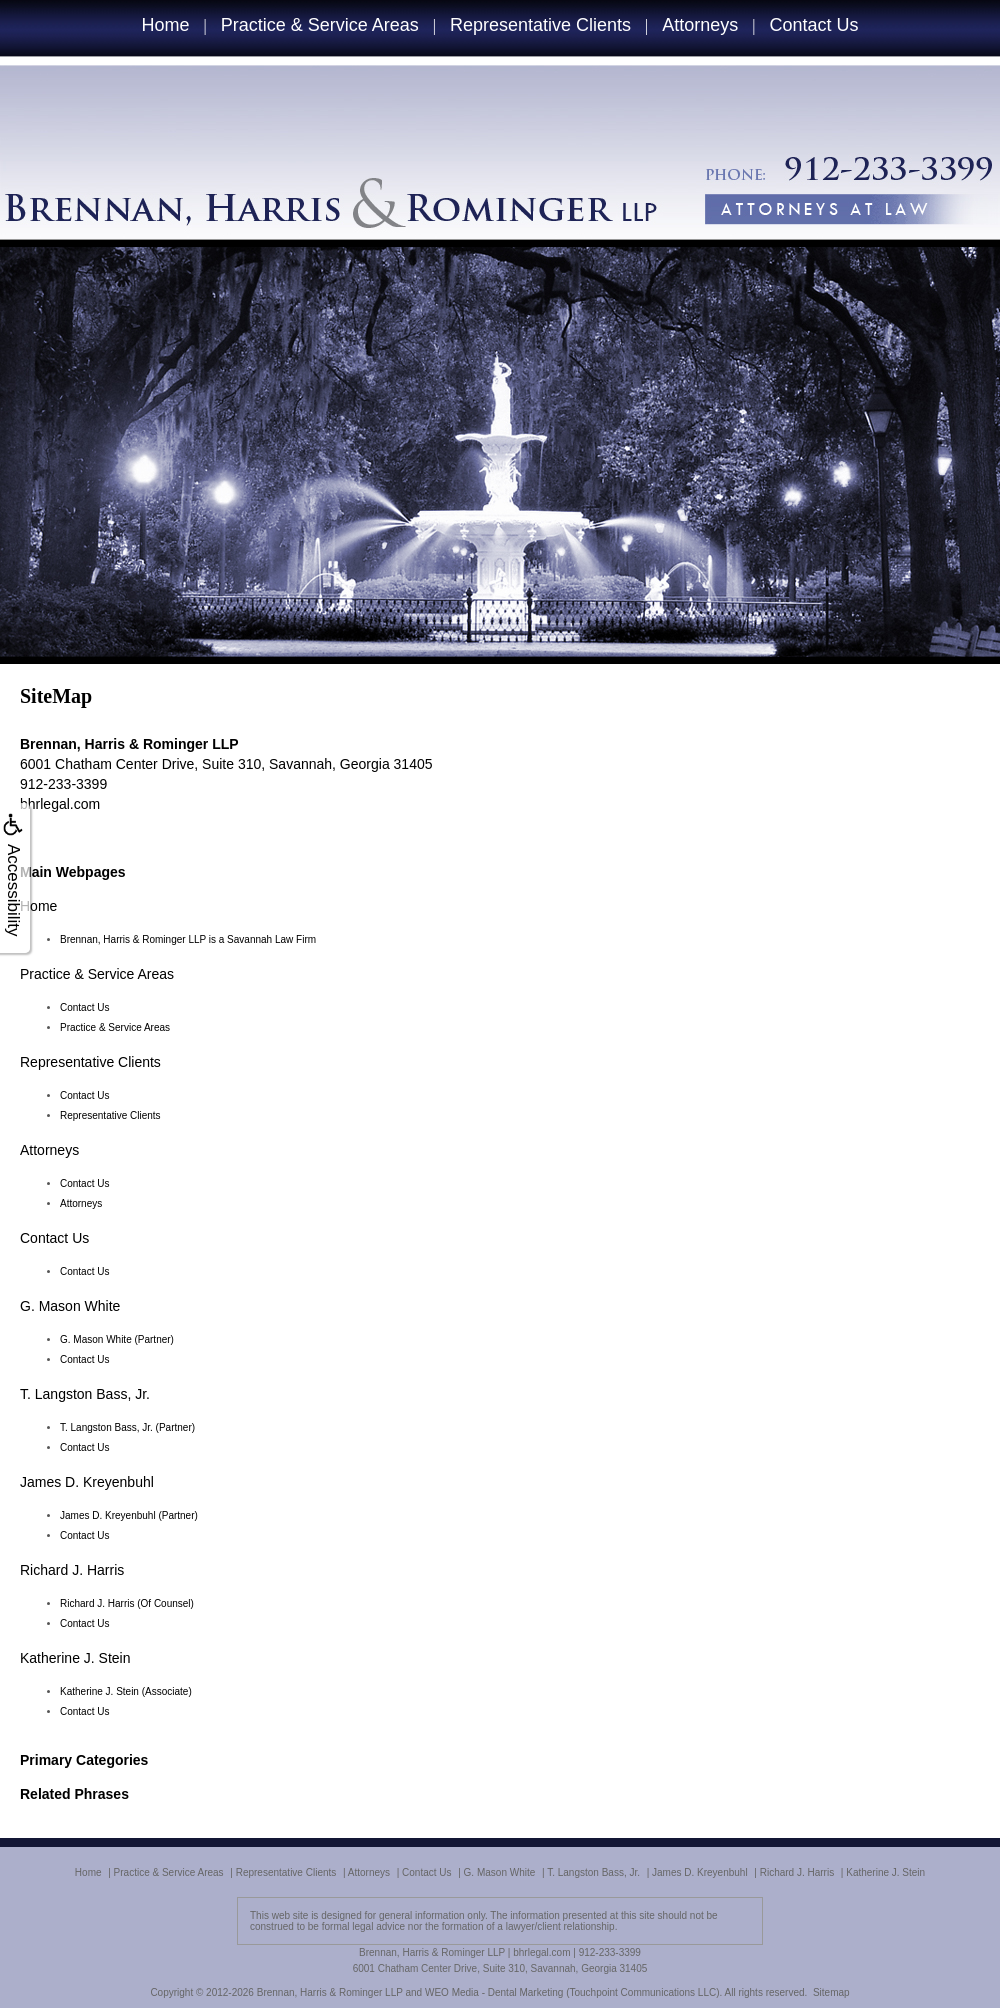 The image size is (1000, 2008). What do you see at coordinates (117, 1339) in the screenshot?
I see `G. Mason White (Partner)` at bounding box center [117, 1339].